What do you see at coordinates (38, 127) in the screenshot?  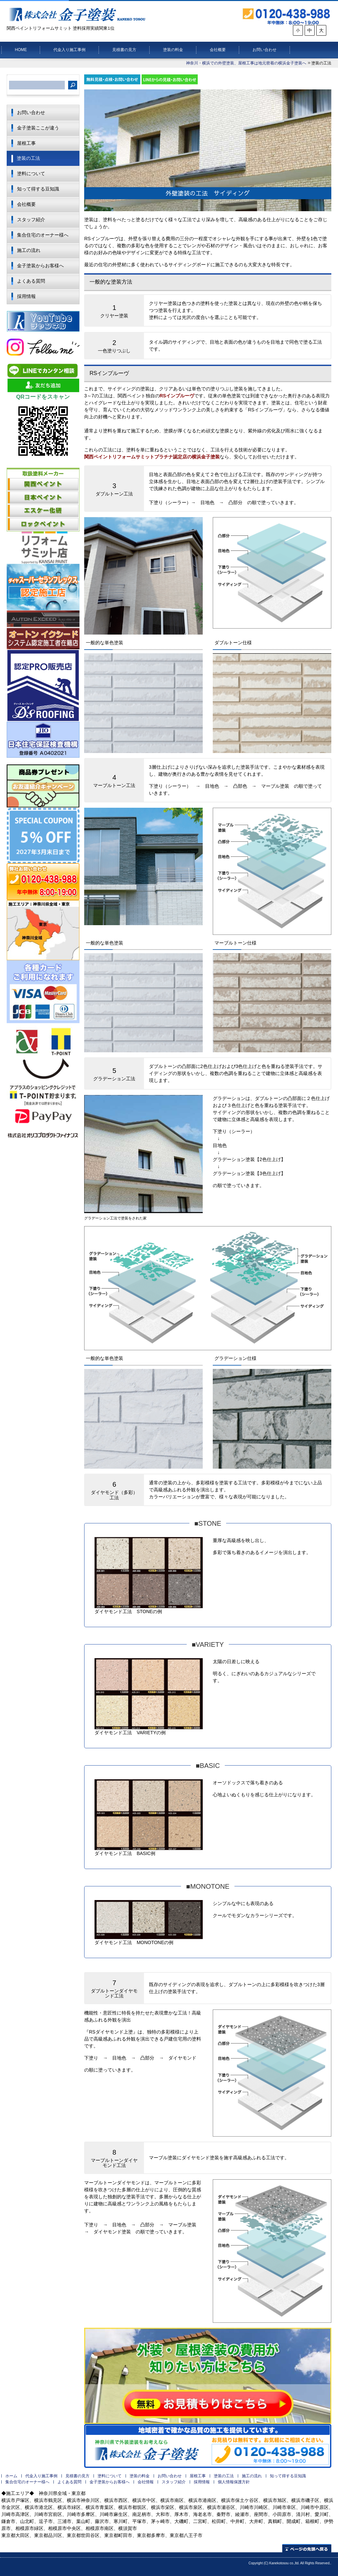 I see `金子塗装ここが違う` at bounding box center [38, 127].